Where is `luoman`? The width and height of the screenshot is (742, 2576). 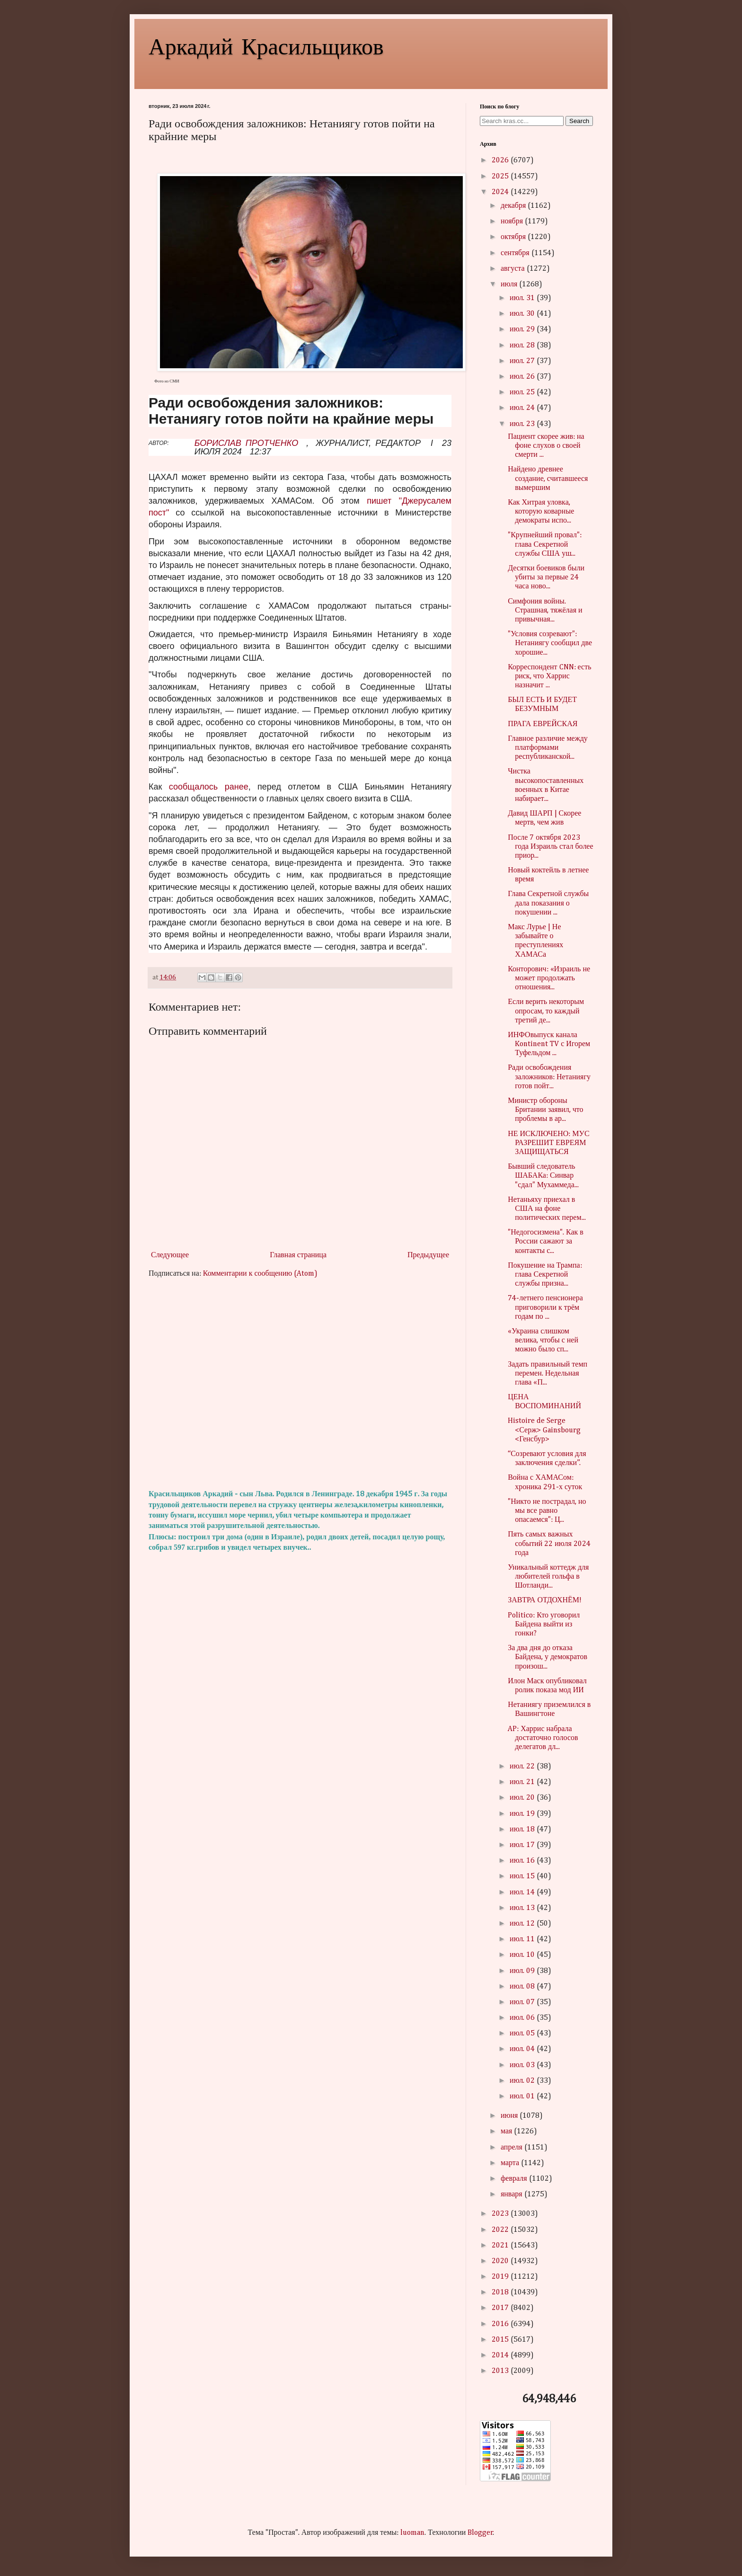
luoman is located at coordinates (412, 2533).